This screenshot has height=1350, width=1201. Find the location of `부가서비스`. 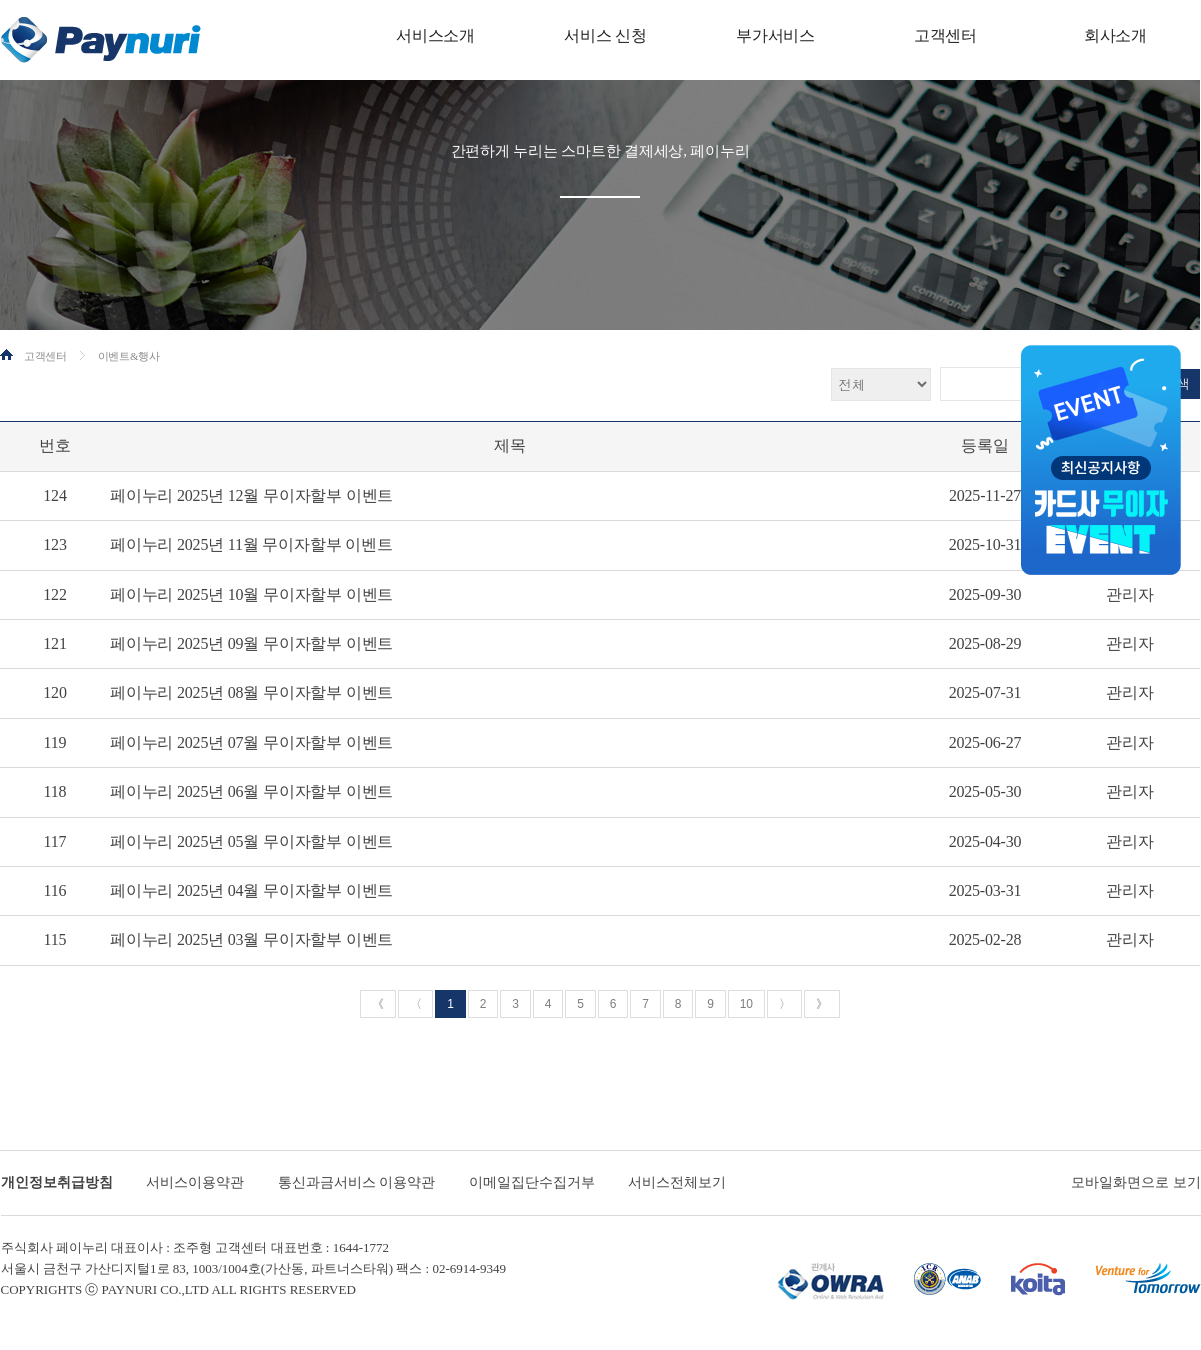

부가서비스 is located at coordinates (775, 35).